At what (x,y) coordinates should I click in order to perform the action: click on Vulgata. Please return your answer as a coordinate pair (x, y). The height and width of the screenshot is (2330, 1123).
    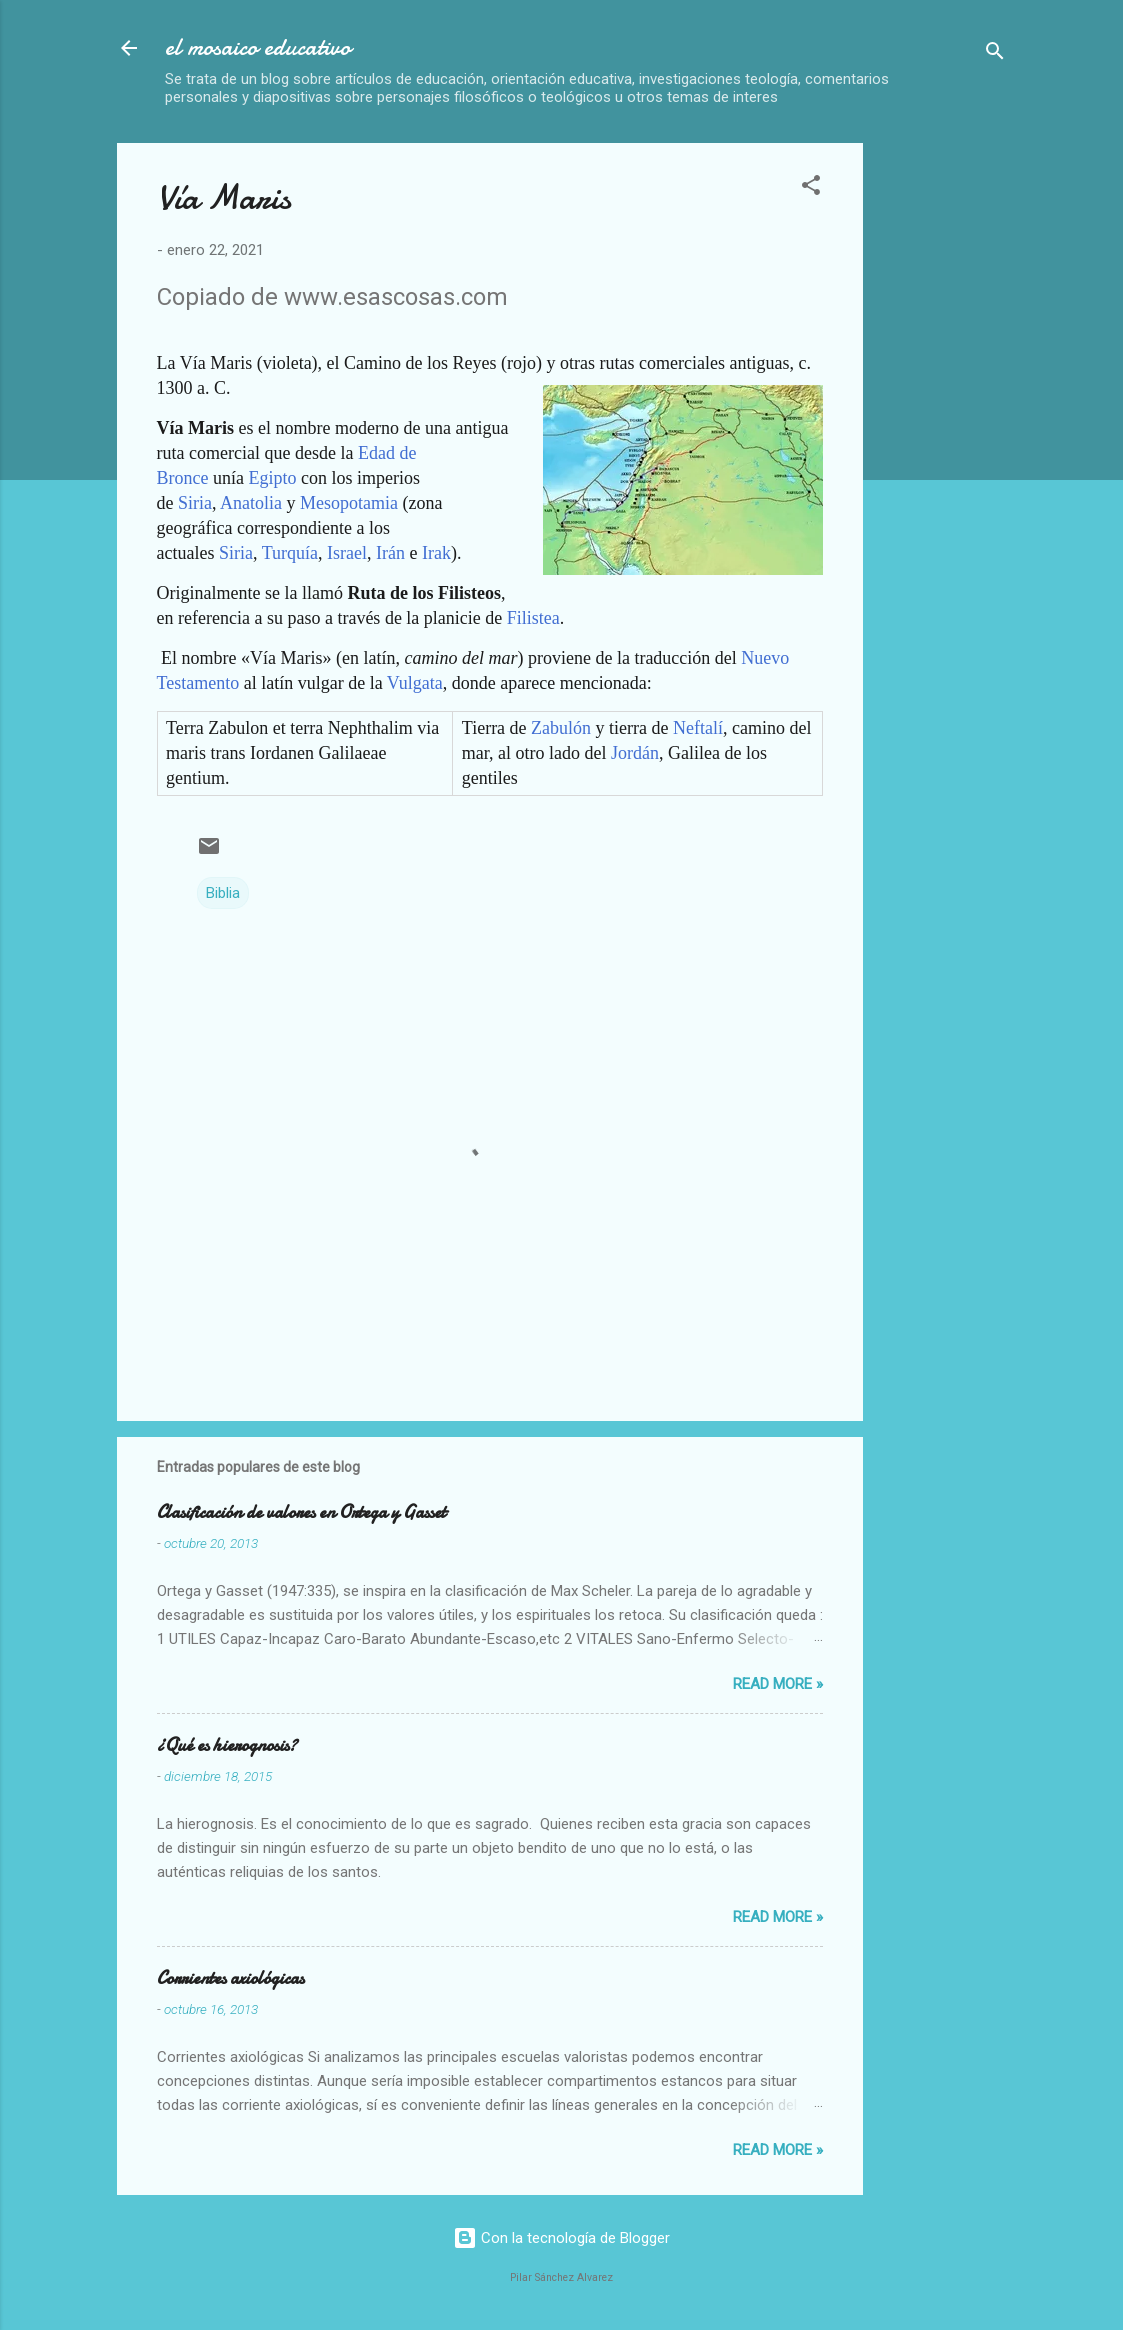
    Looking at the image, I should click on (415, 683).